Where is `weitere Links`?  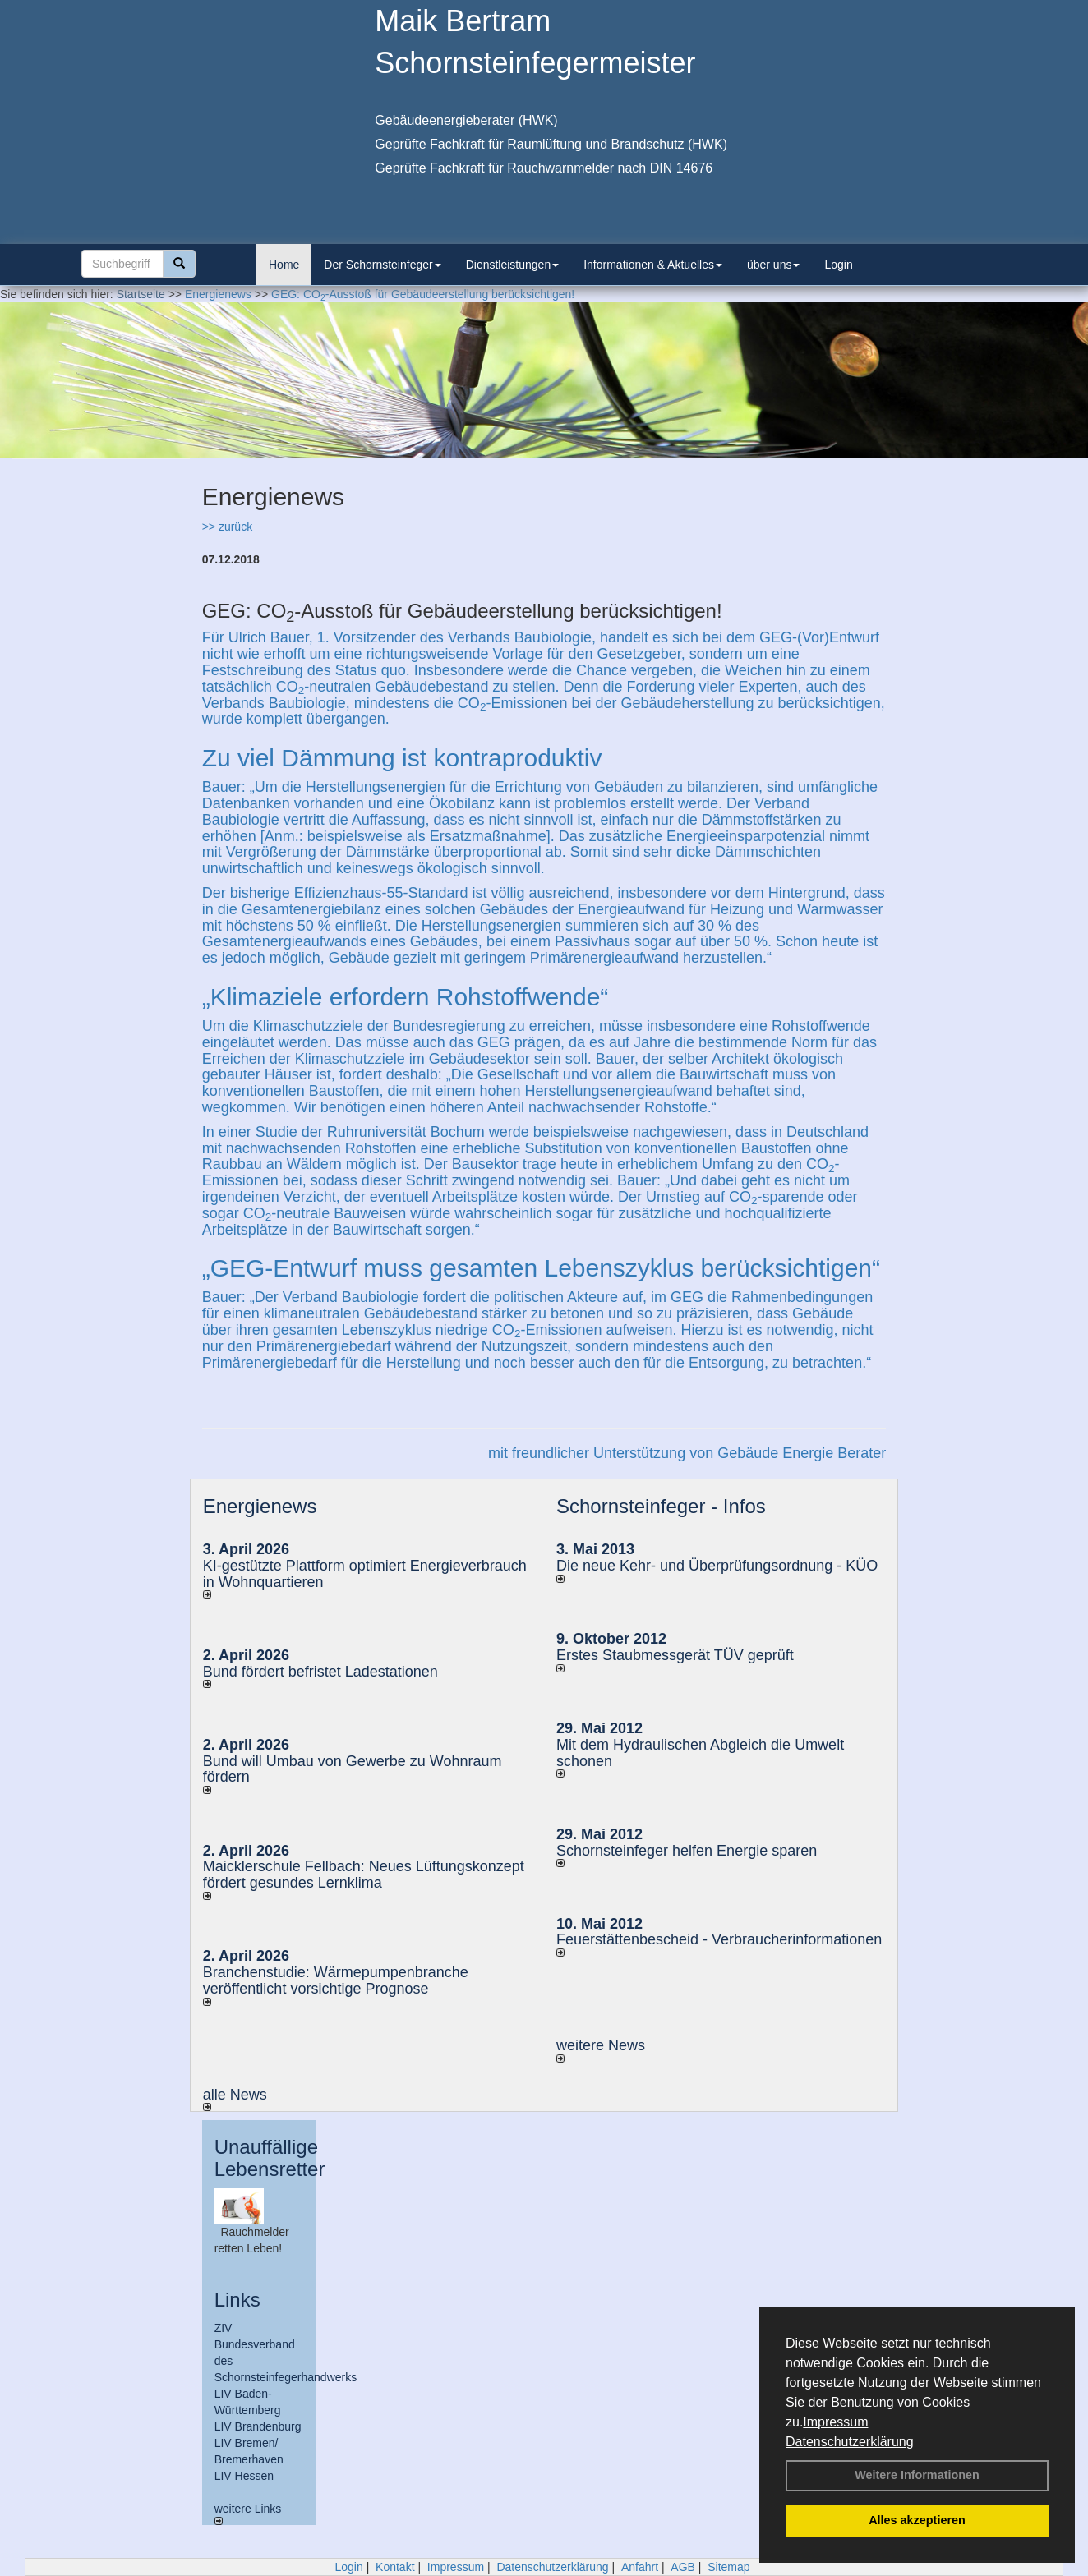 weitere Links is located at coordinates (248, 2513).